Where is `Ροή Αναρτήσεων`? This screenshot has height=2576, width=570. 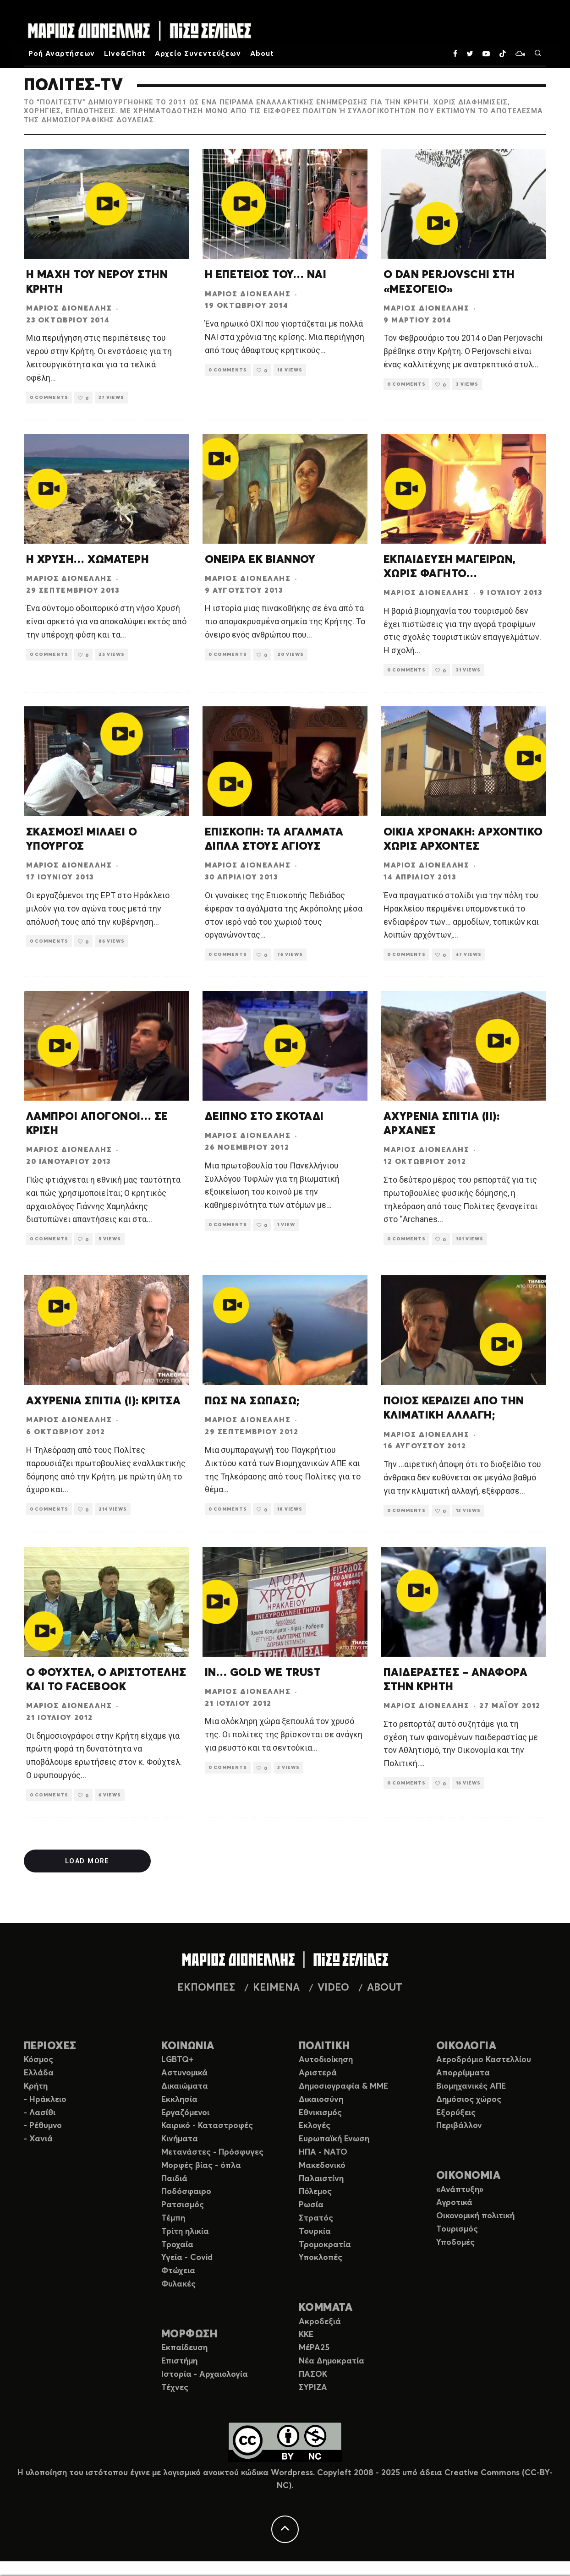 Ροή Αναρτήσεων is located at coordinates (61, 53).